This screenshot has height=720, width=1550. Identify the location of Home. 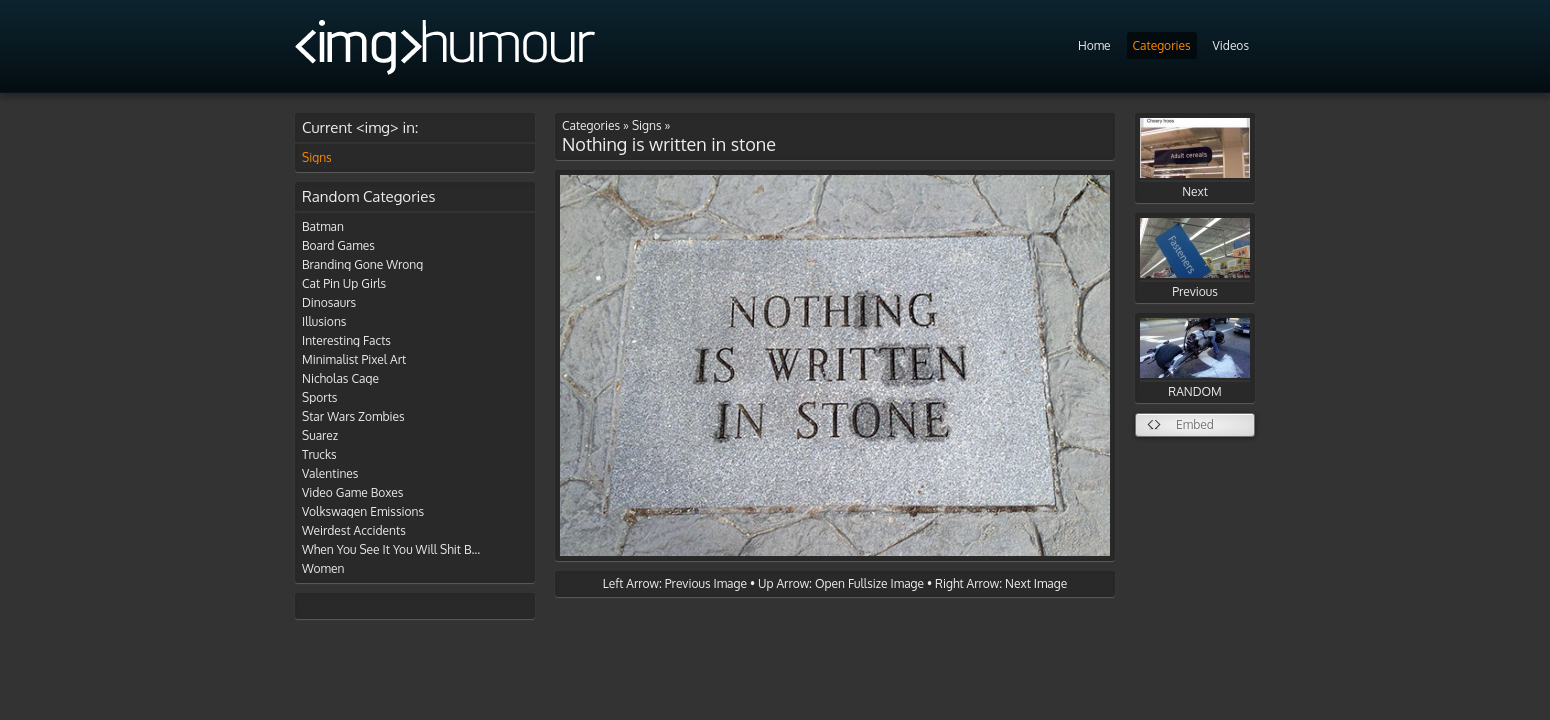
(1094, 45).